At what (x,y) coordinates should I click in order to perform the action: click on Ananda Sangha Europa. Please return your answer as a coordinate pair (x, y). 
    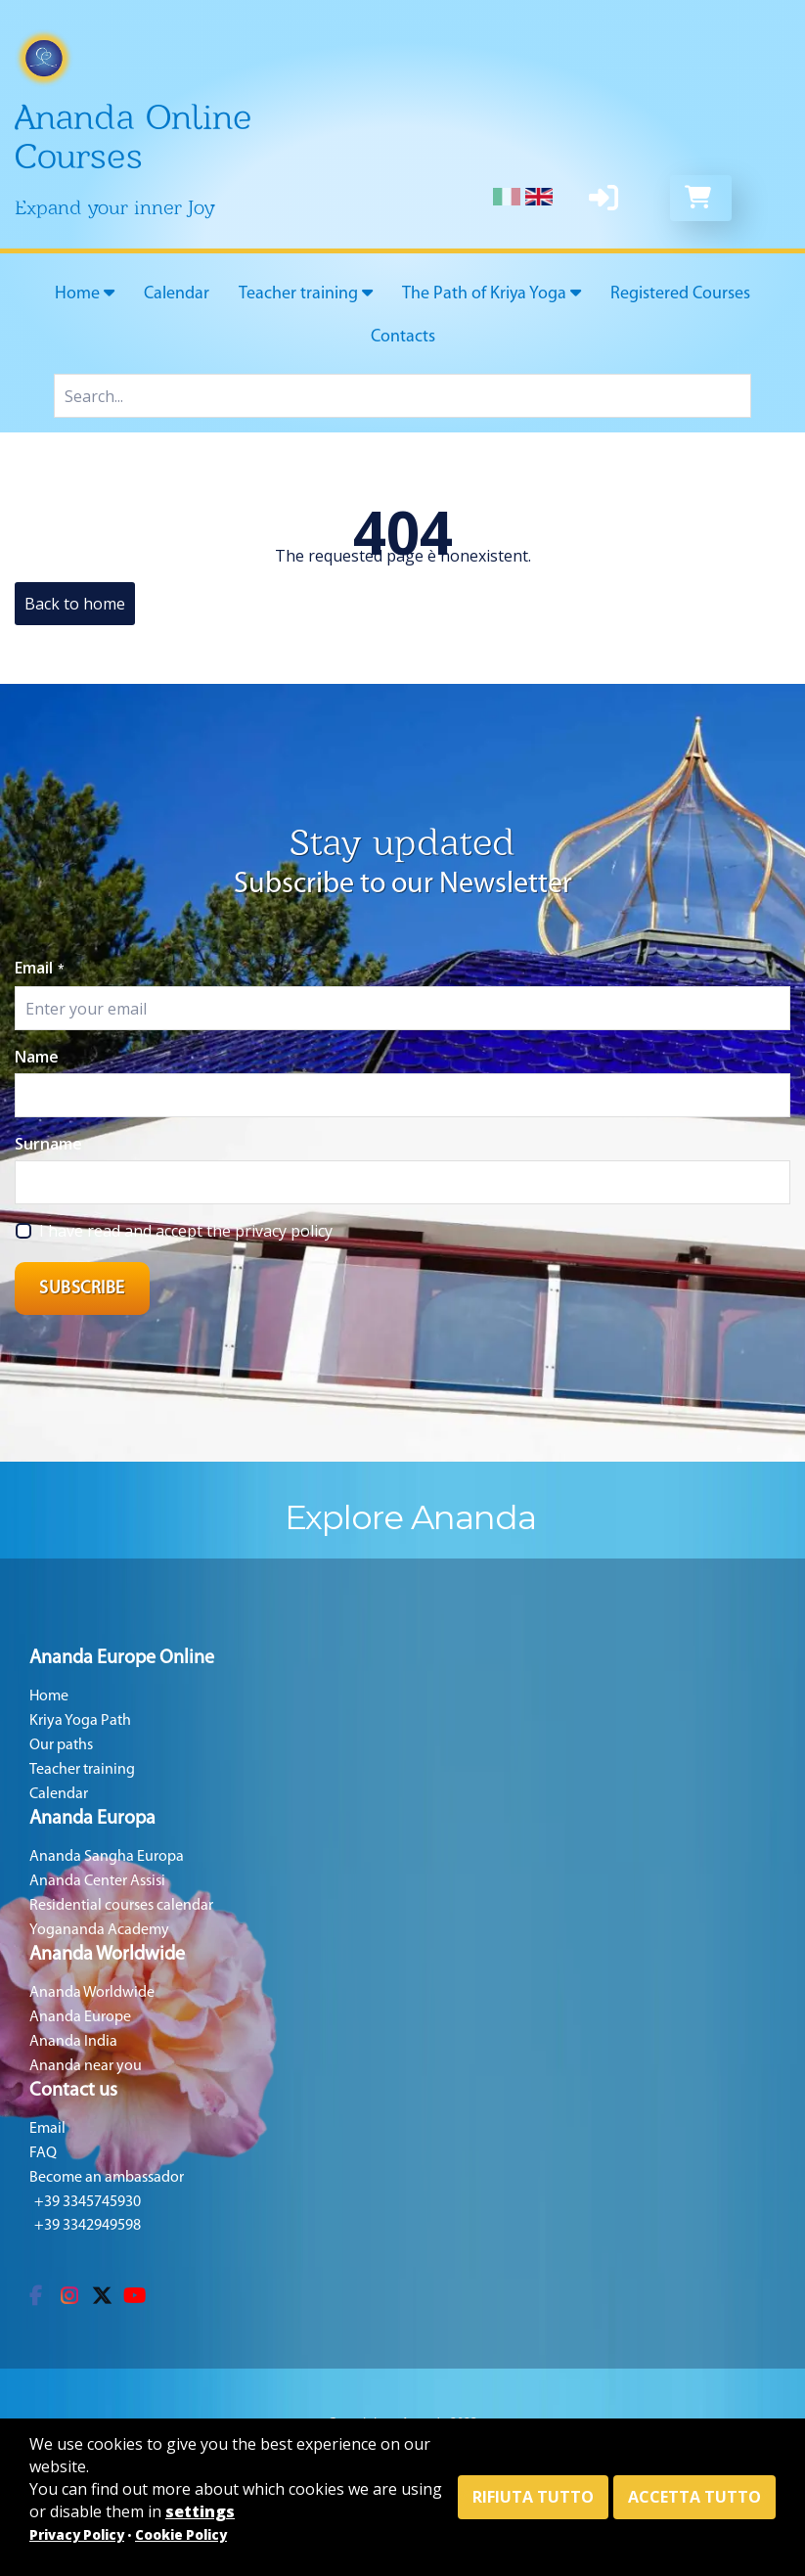
    Looking at the image, I should click on (106, 1857).